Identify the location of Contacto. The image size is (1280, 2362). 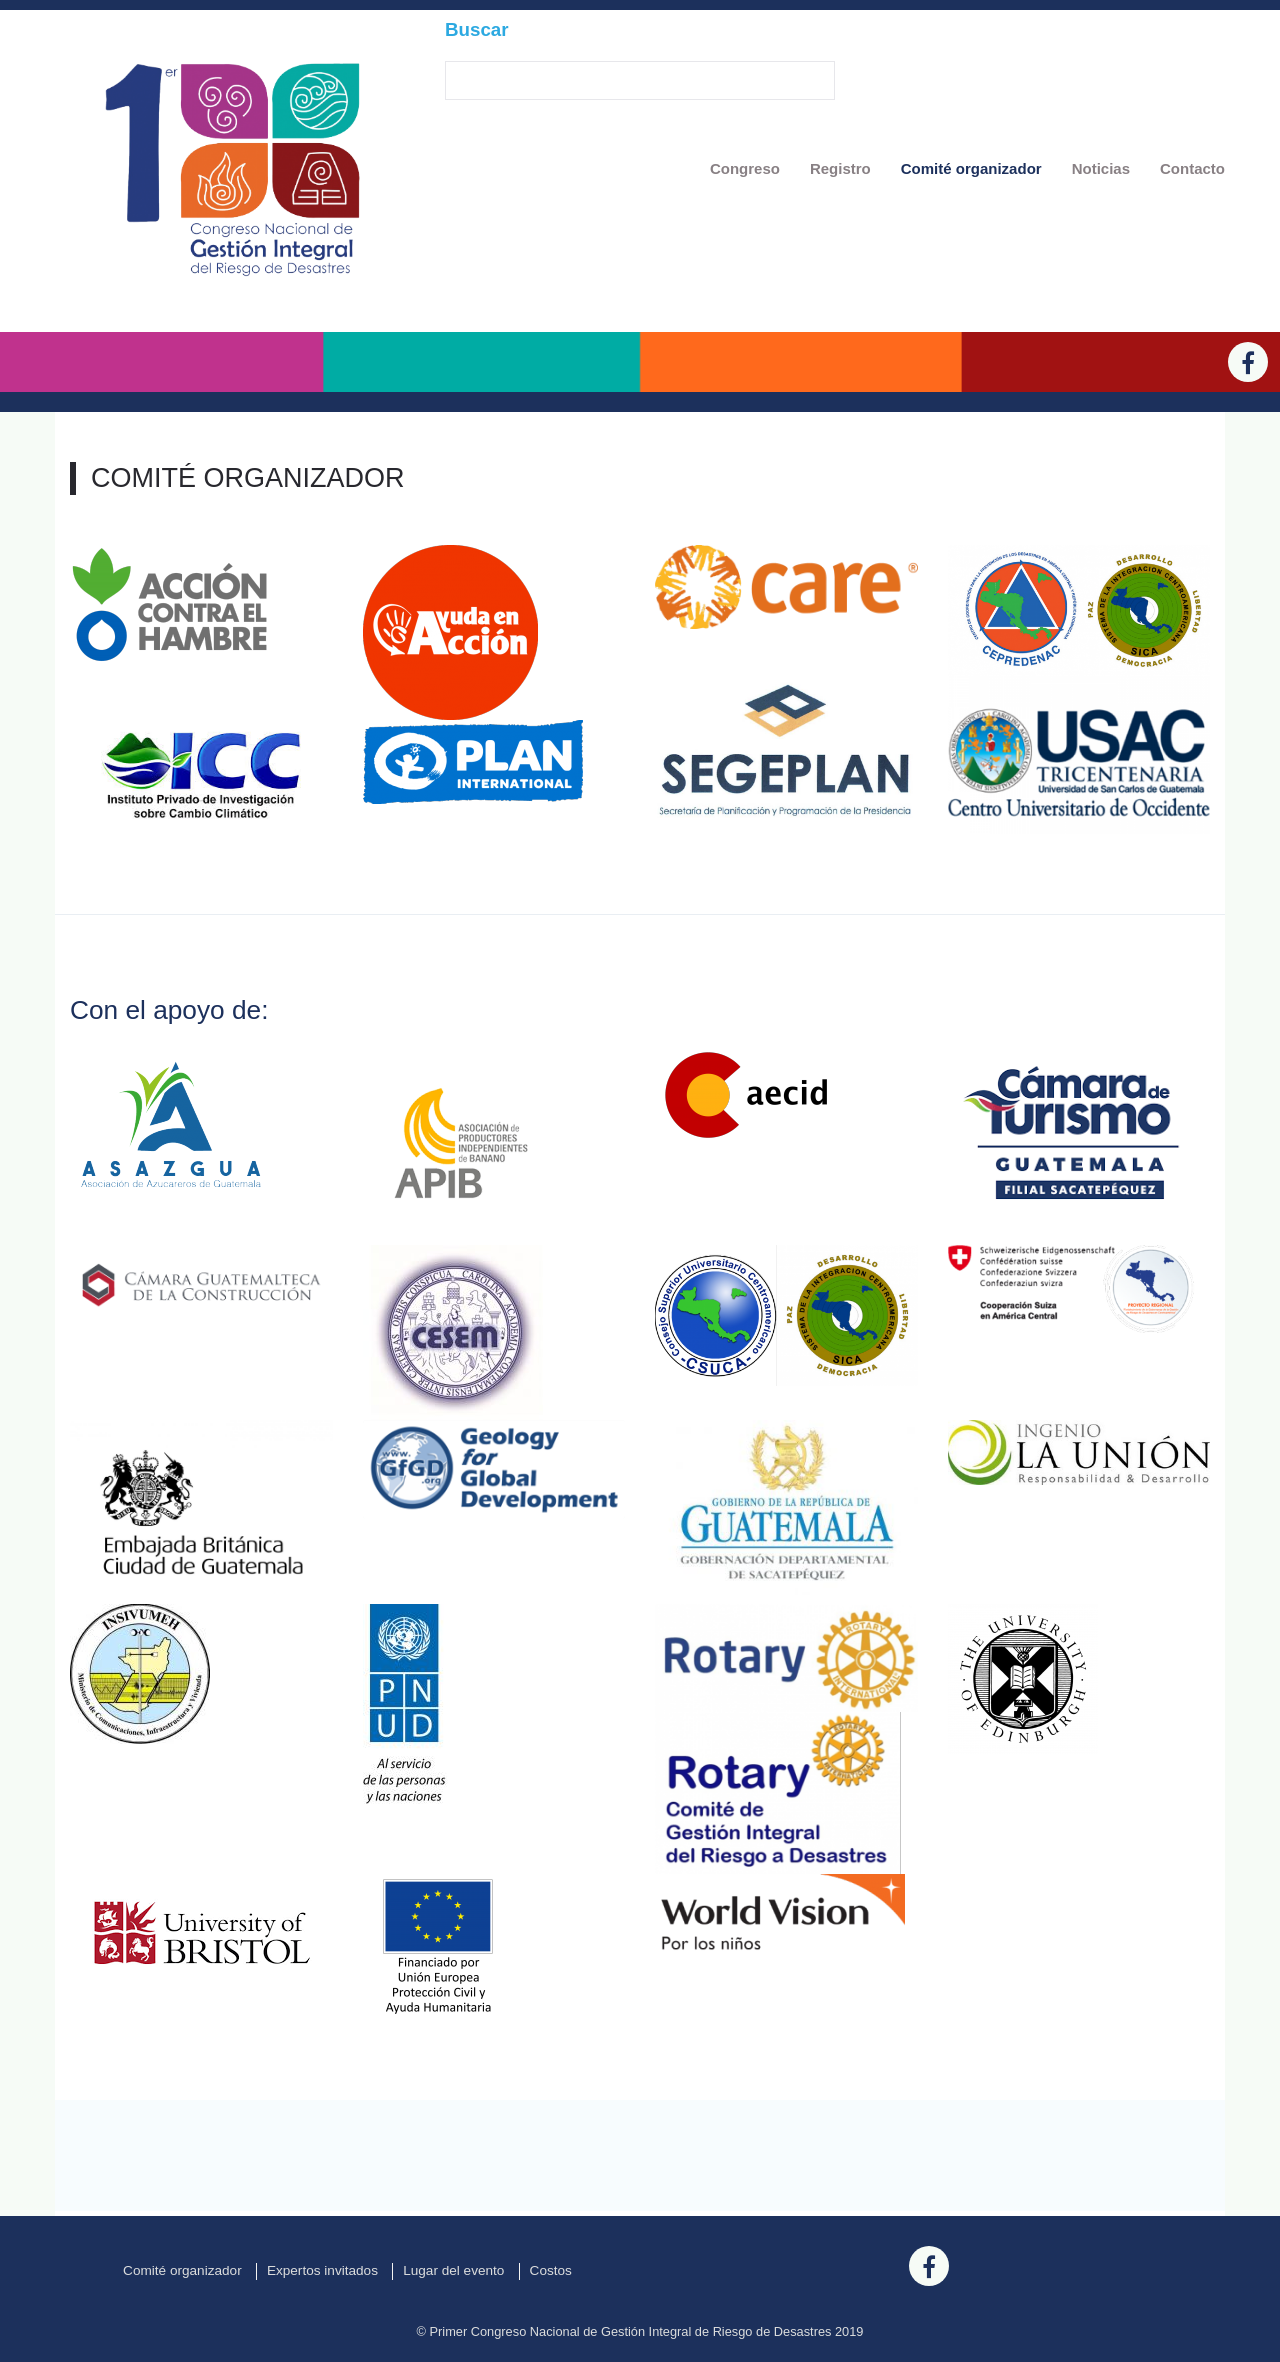
(1192, 168).